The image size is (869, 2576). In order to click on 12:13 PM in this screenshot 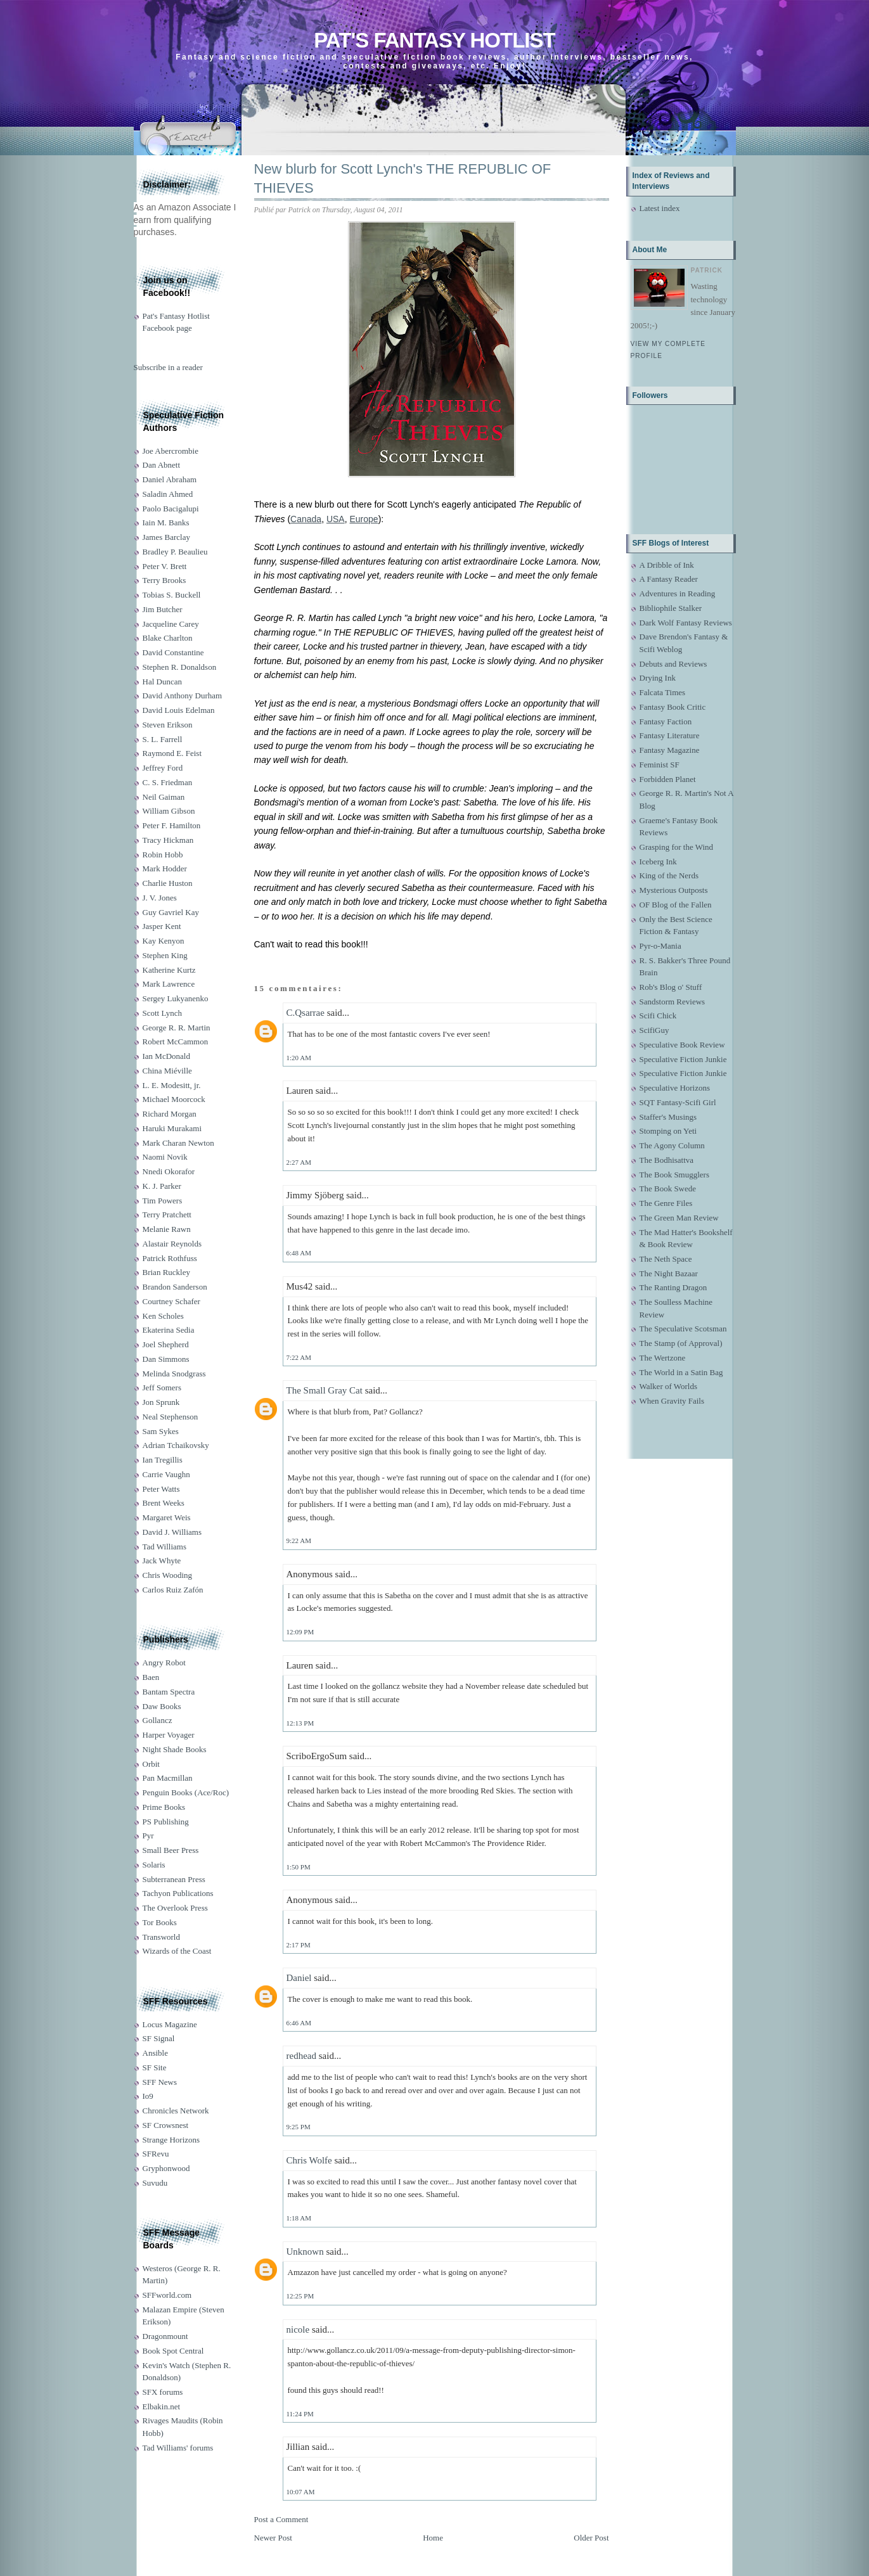, I will do `click(300, 1723)`.